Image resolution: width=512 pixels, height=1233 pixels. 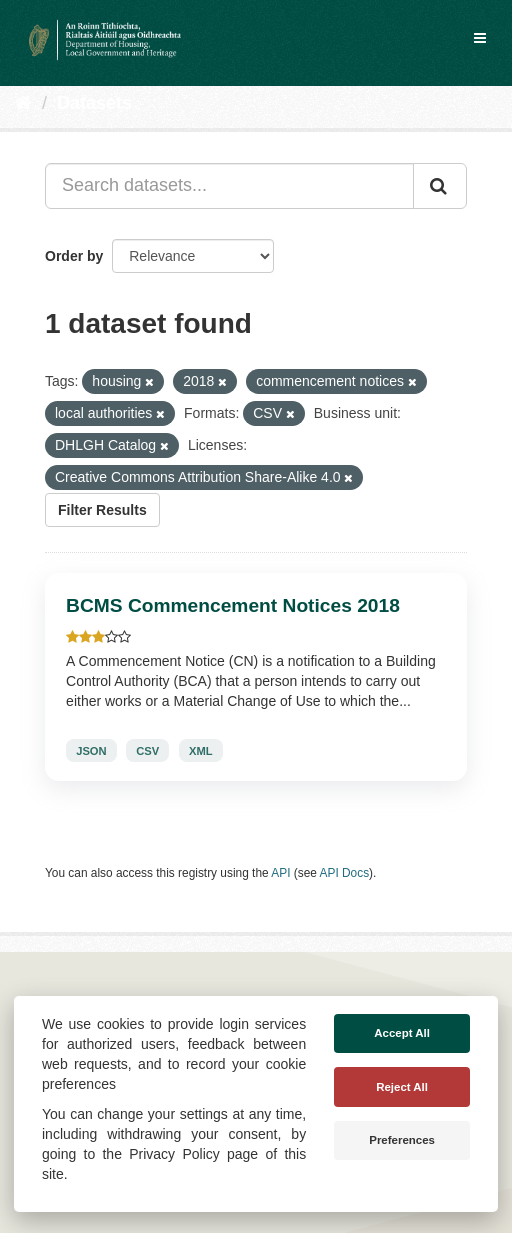 I want to click on Filter Results, so click(x=102, y=510).